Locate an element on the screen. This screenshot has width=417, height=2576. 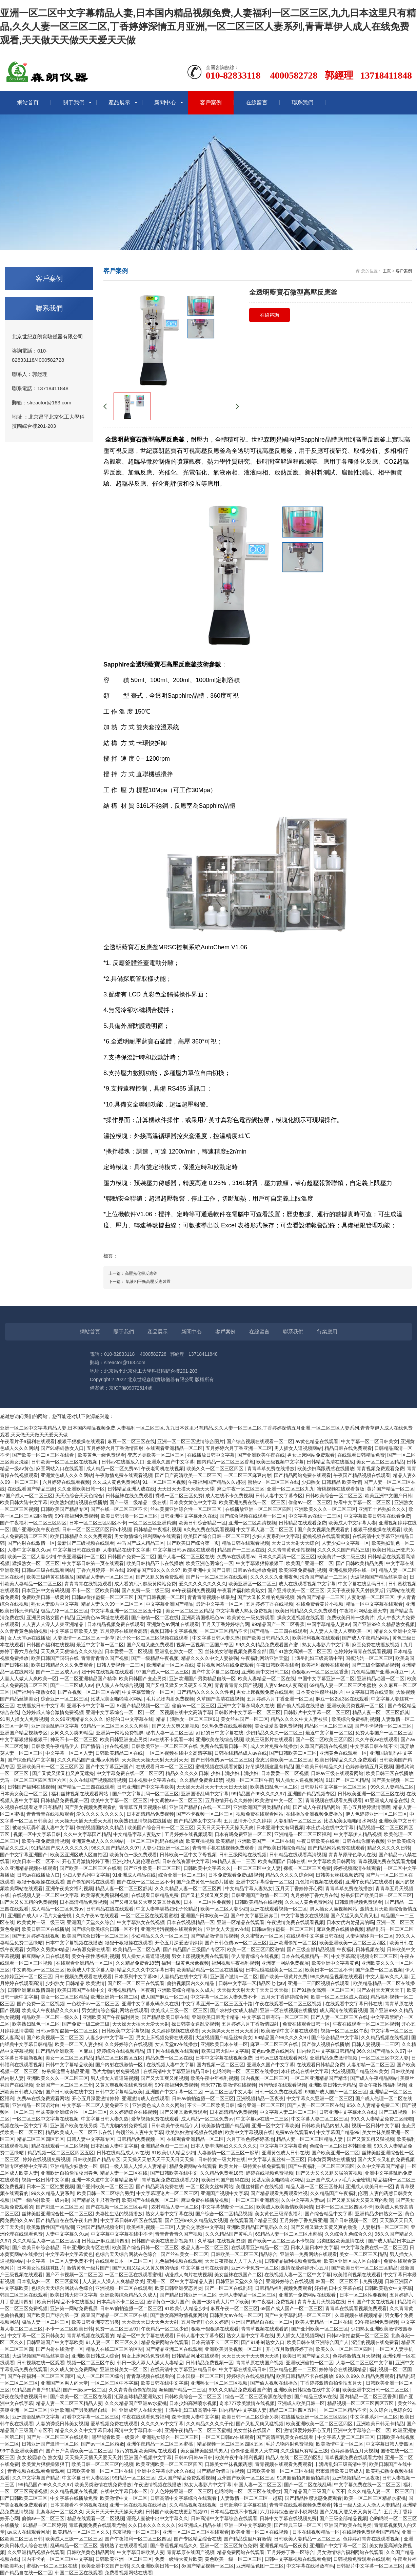
亚洲欧美另类视频一区二区 is located at coordinates (356, 1705).